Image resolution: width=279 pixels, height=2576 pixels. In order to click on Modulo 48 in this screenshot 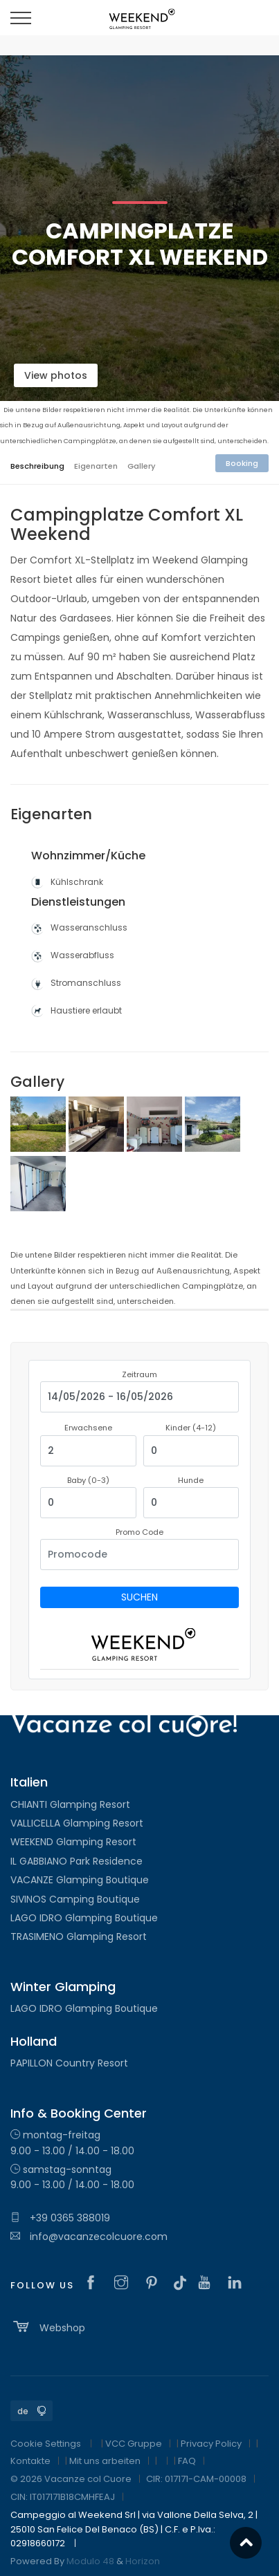, I will do `click(90, 2561)`.